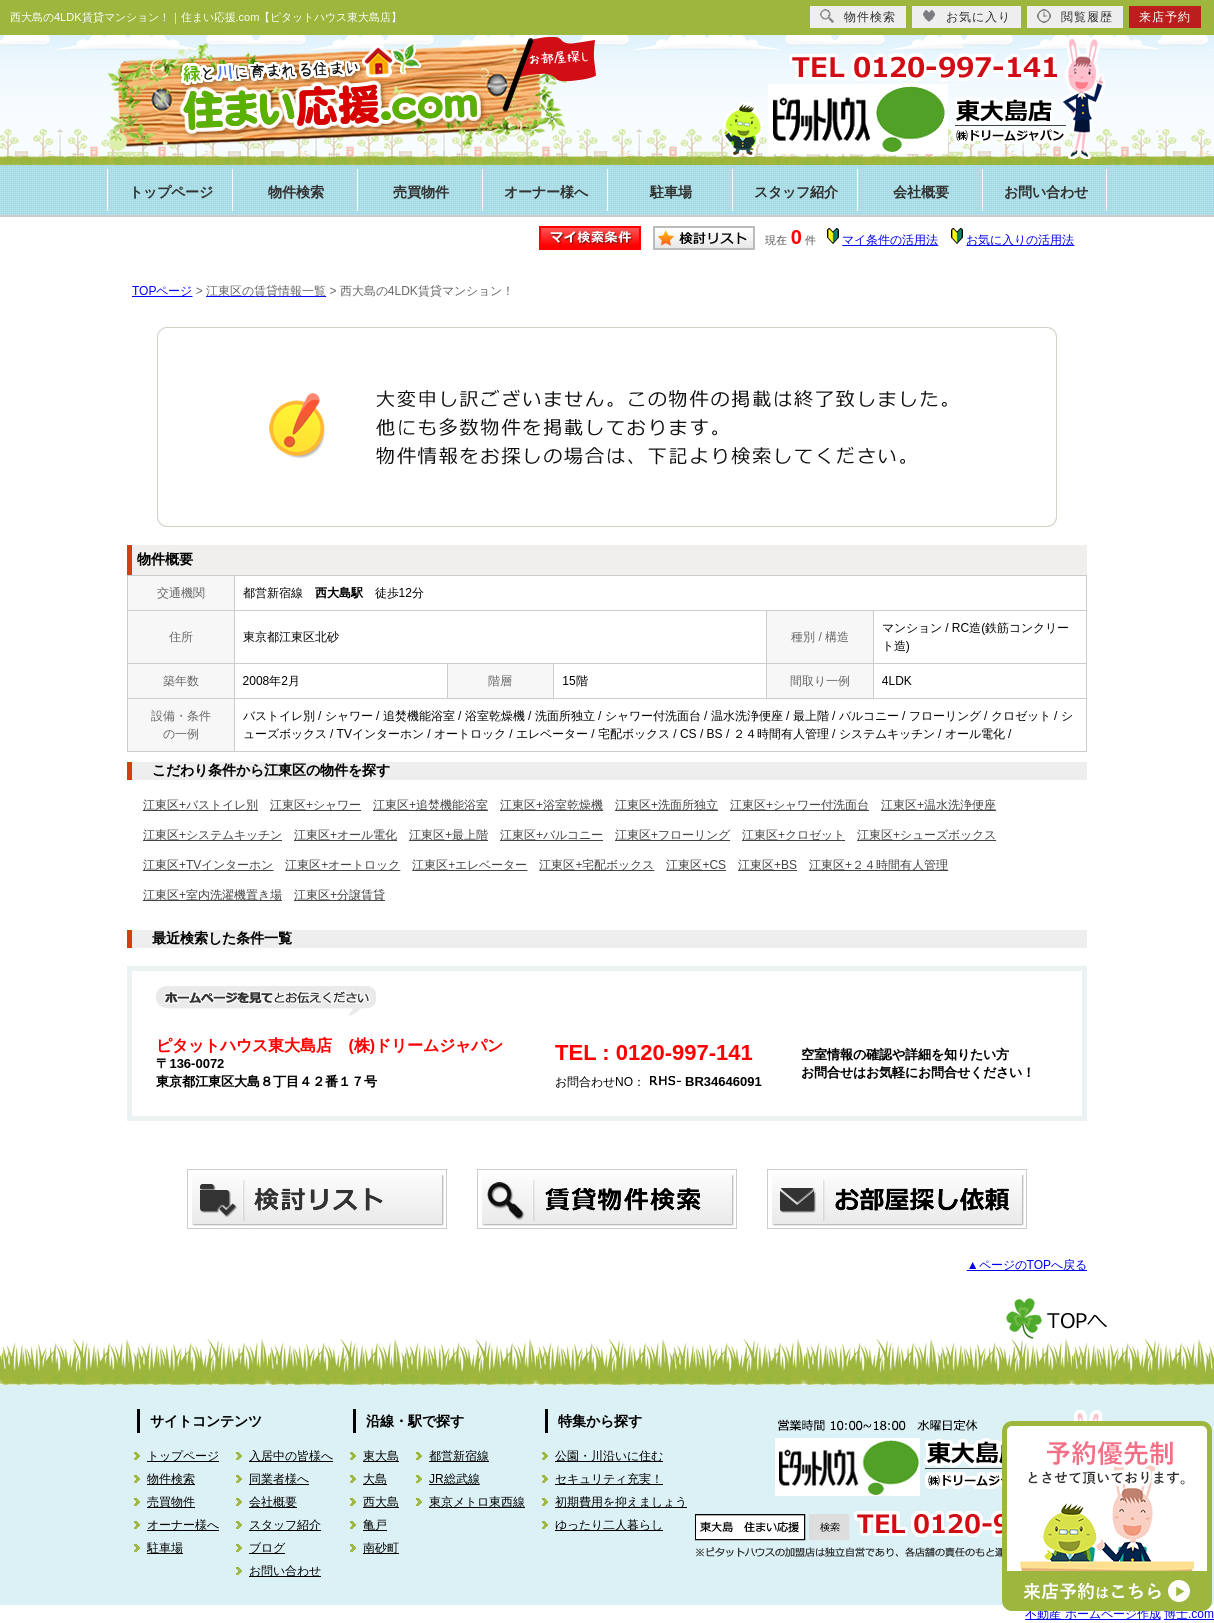 This screenshot has width=1214, height=1623. What do you see at coordinates (1165, 17) in the screenshot?
I see `来店予約` at bounding box center [1165, 17].